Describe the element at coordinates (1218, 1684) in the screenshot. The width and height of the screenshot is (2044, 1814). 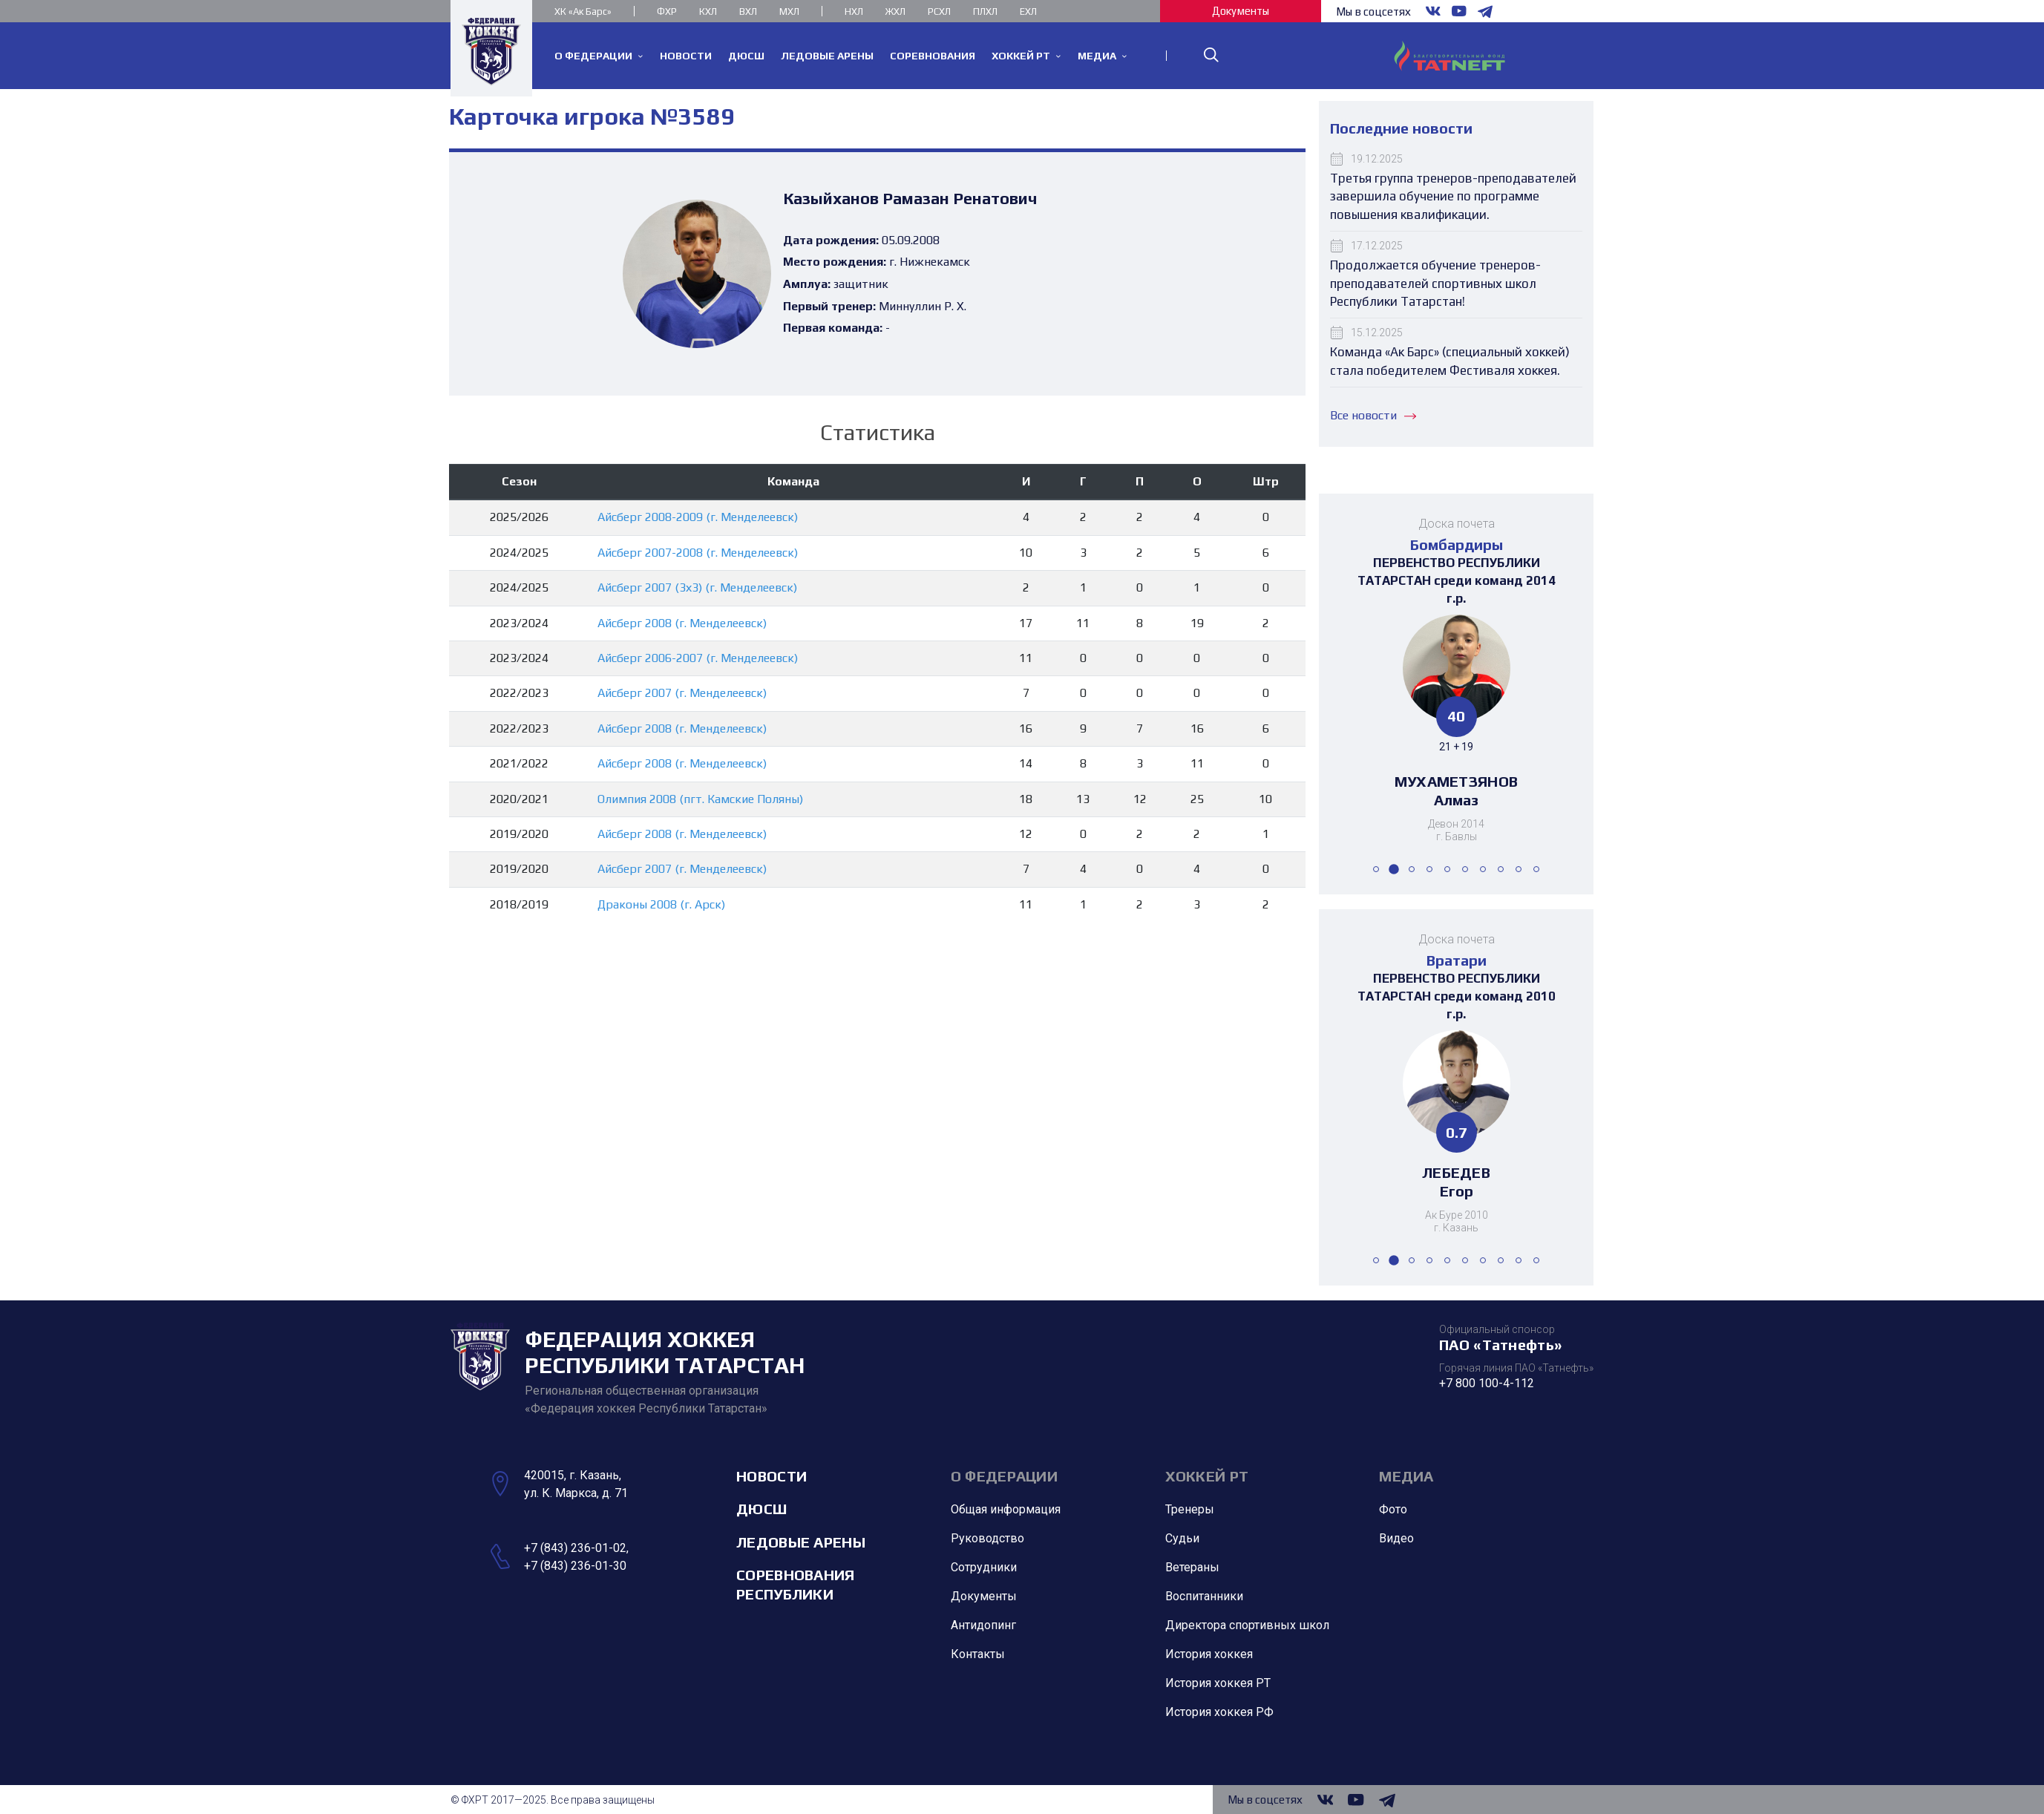
I see `История хоккея РТ` at that location.